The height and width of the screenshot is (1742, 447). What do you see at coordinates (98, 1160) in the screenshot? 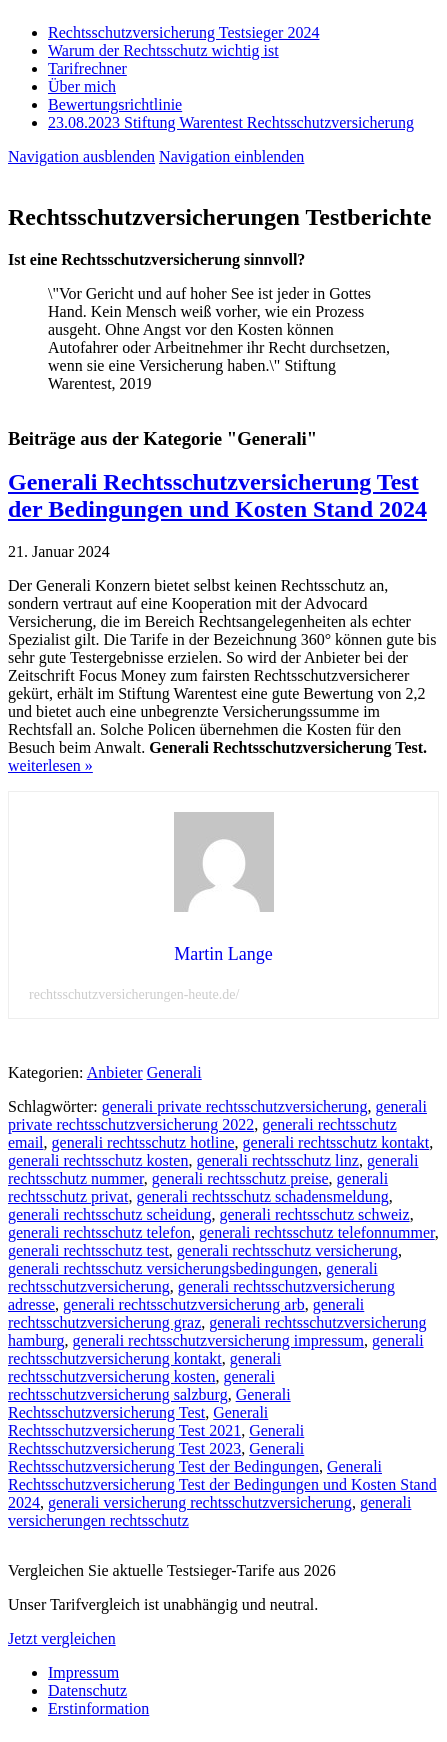
I see `generali rechtsschutz kosten` at bounding box center [98, 1160].